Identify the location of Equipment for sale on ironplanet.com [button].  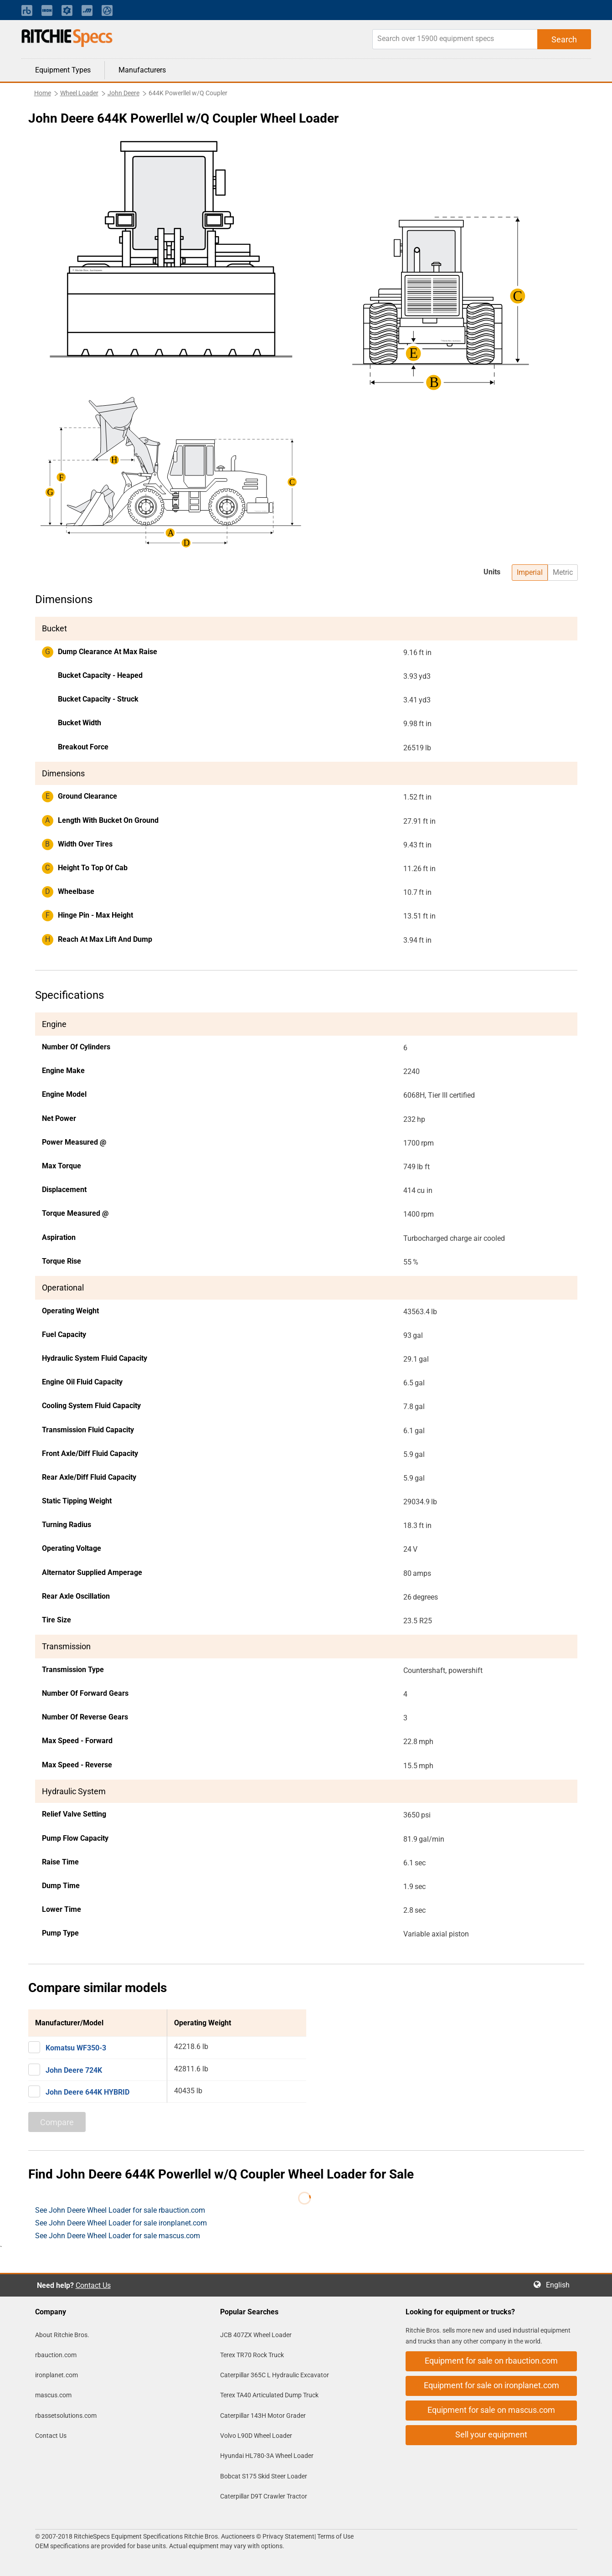
(491, 2385).